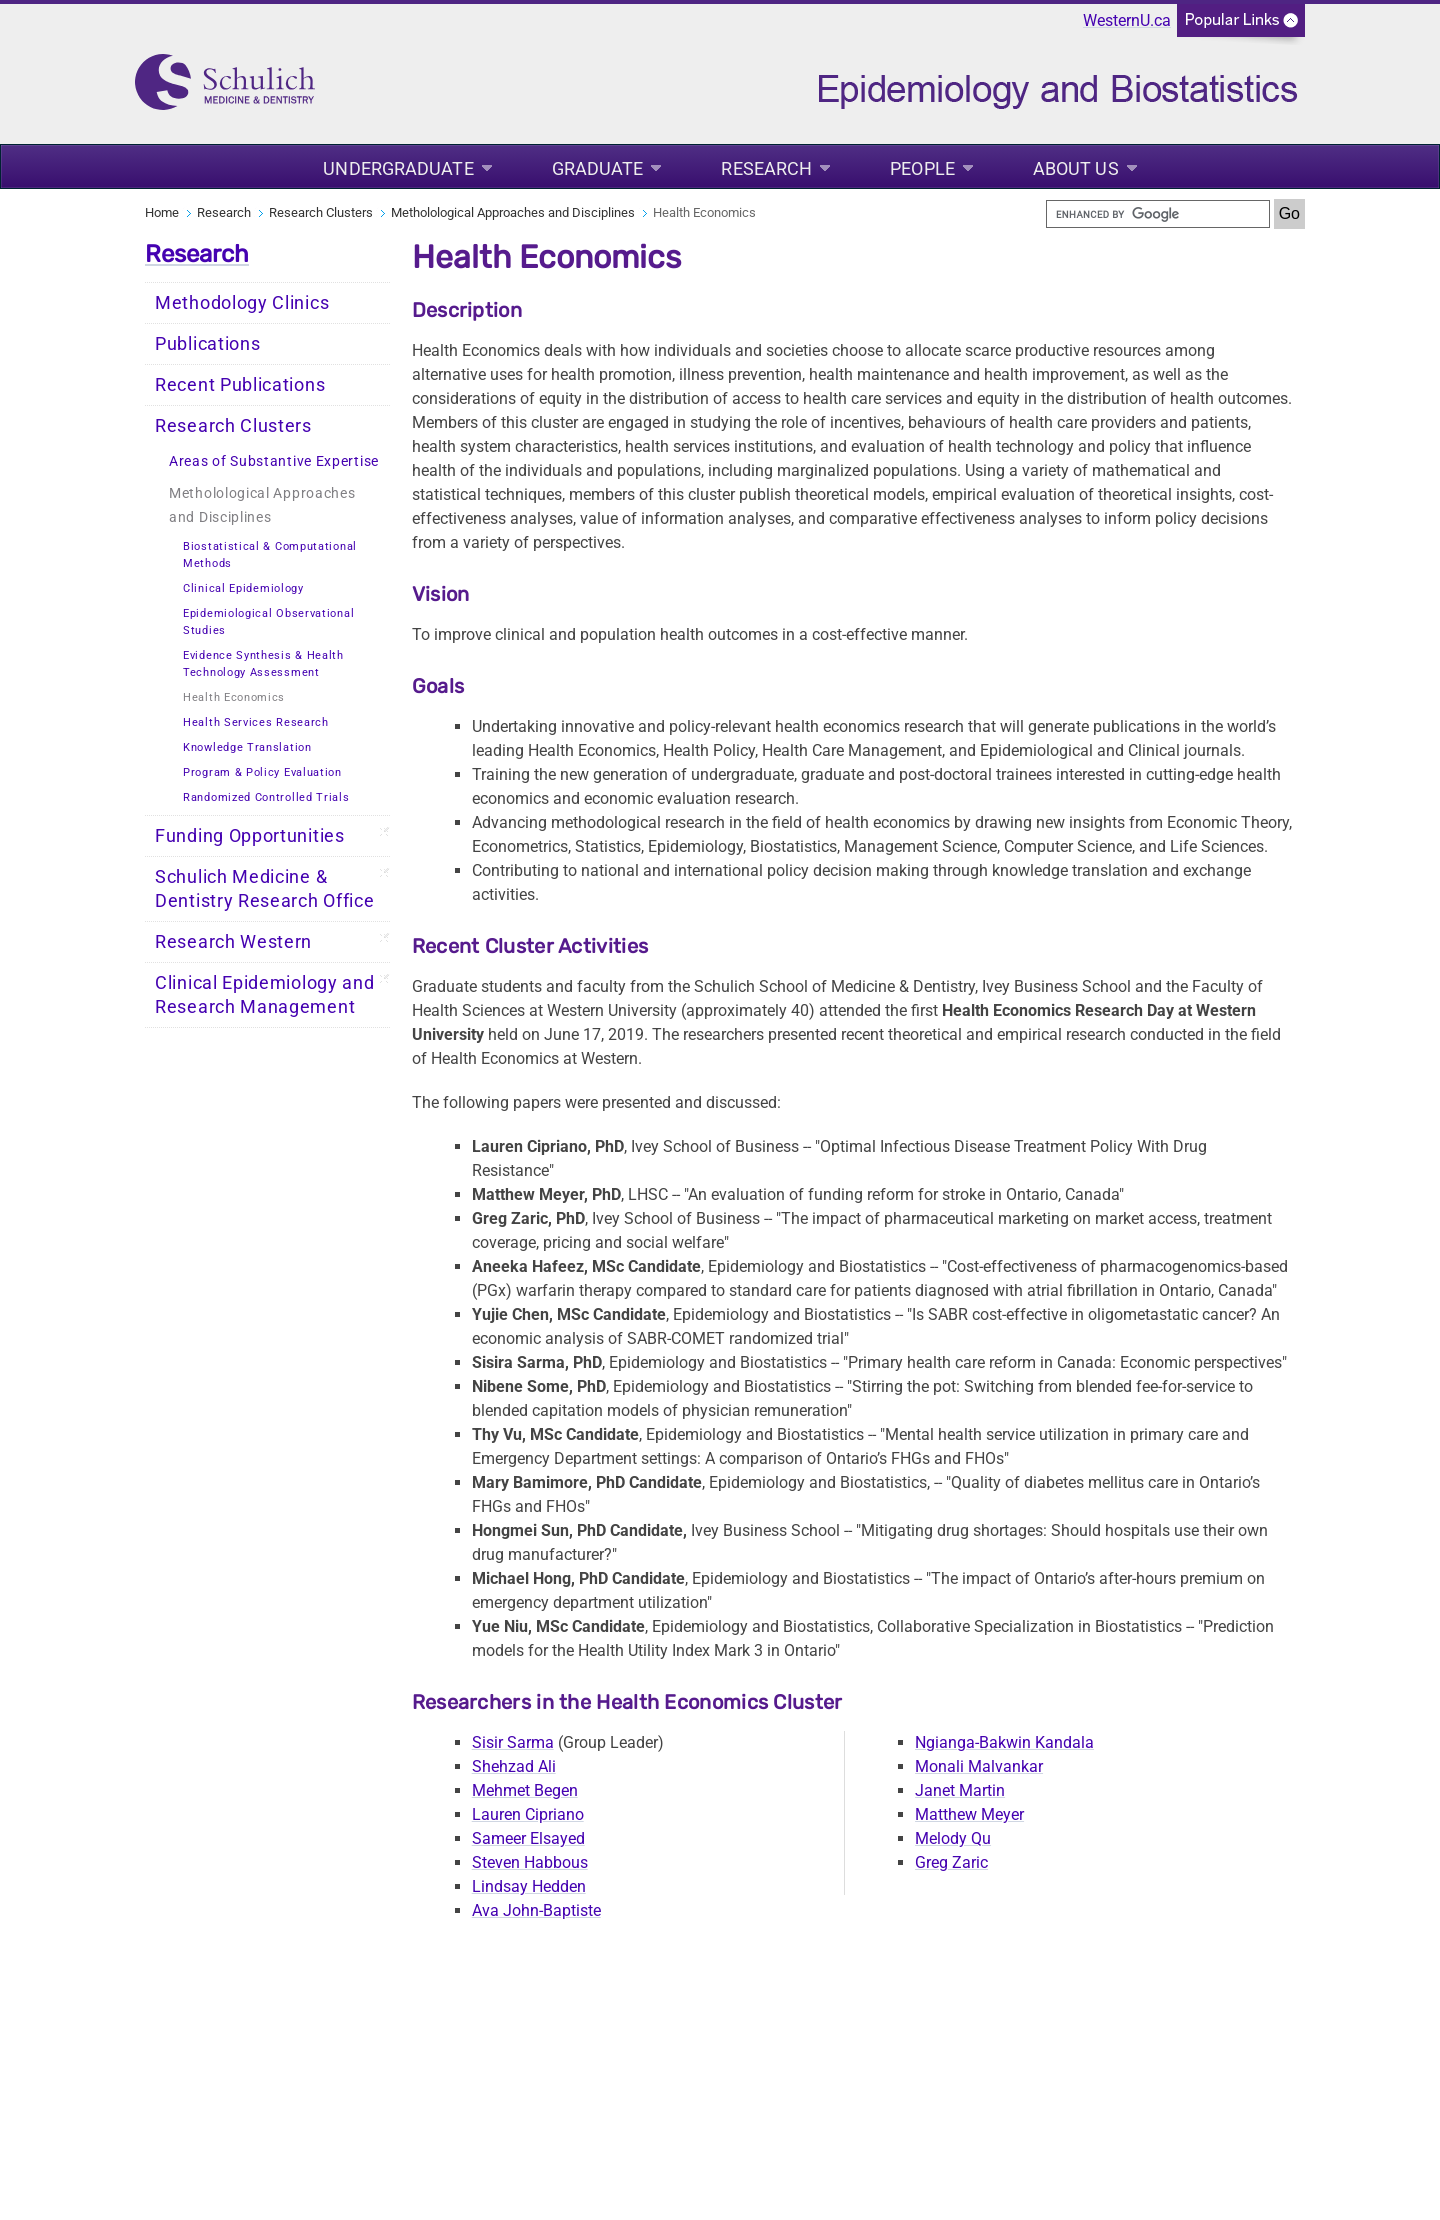  Describe the element at coordinates (953, 1838) in the screenshot. I see `Melody Qu` at that location.